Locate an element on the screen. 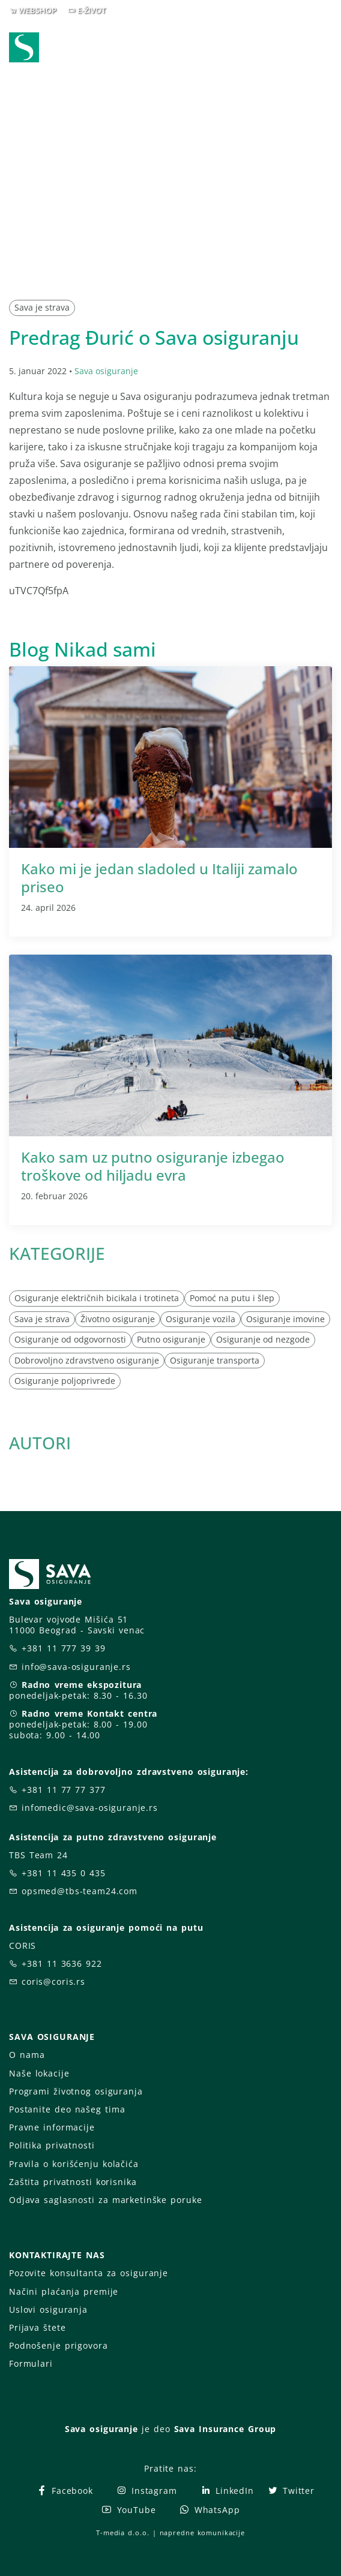  Osiguranje poljoprivrede is located at coordinates (64, 1380).